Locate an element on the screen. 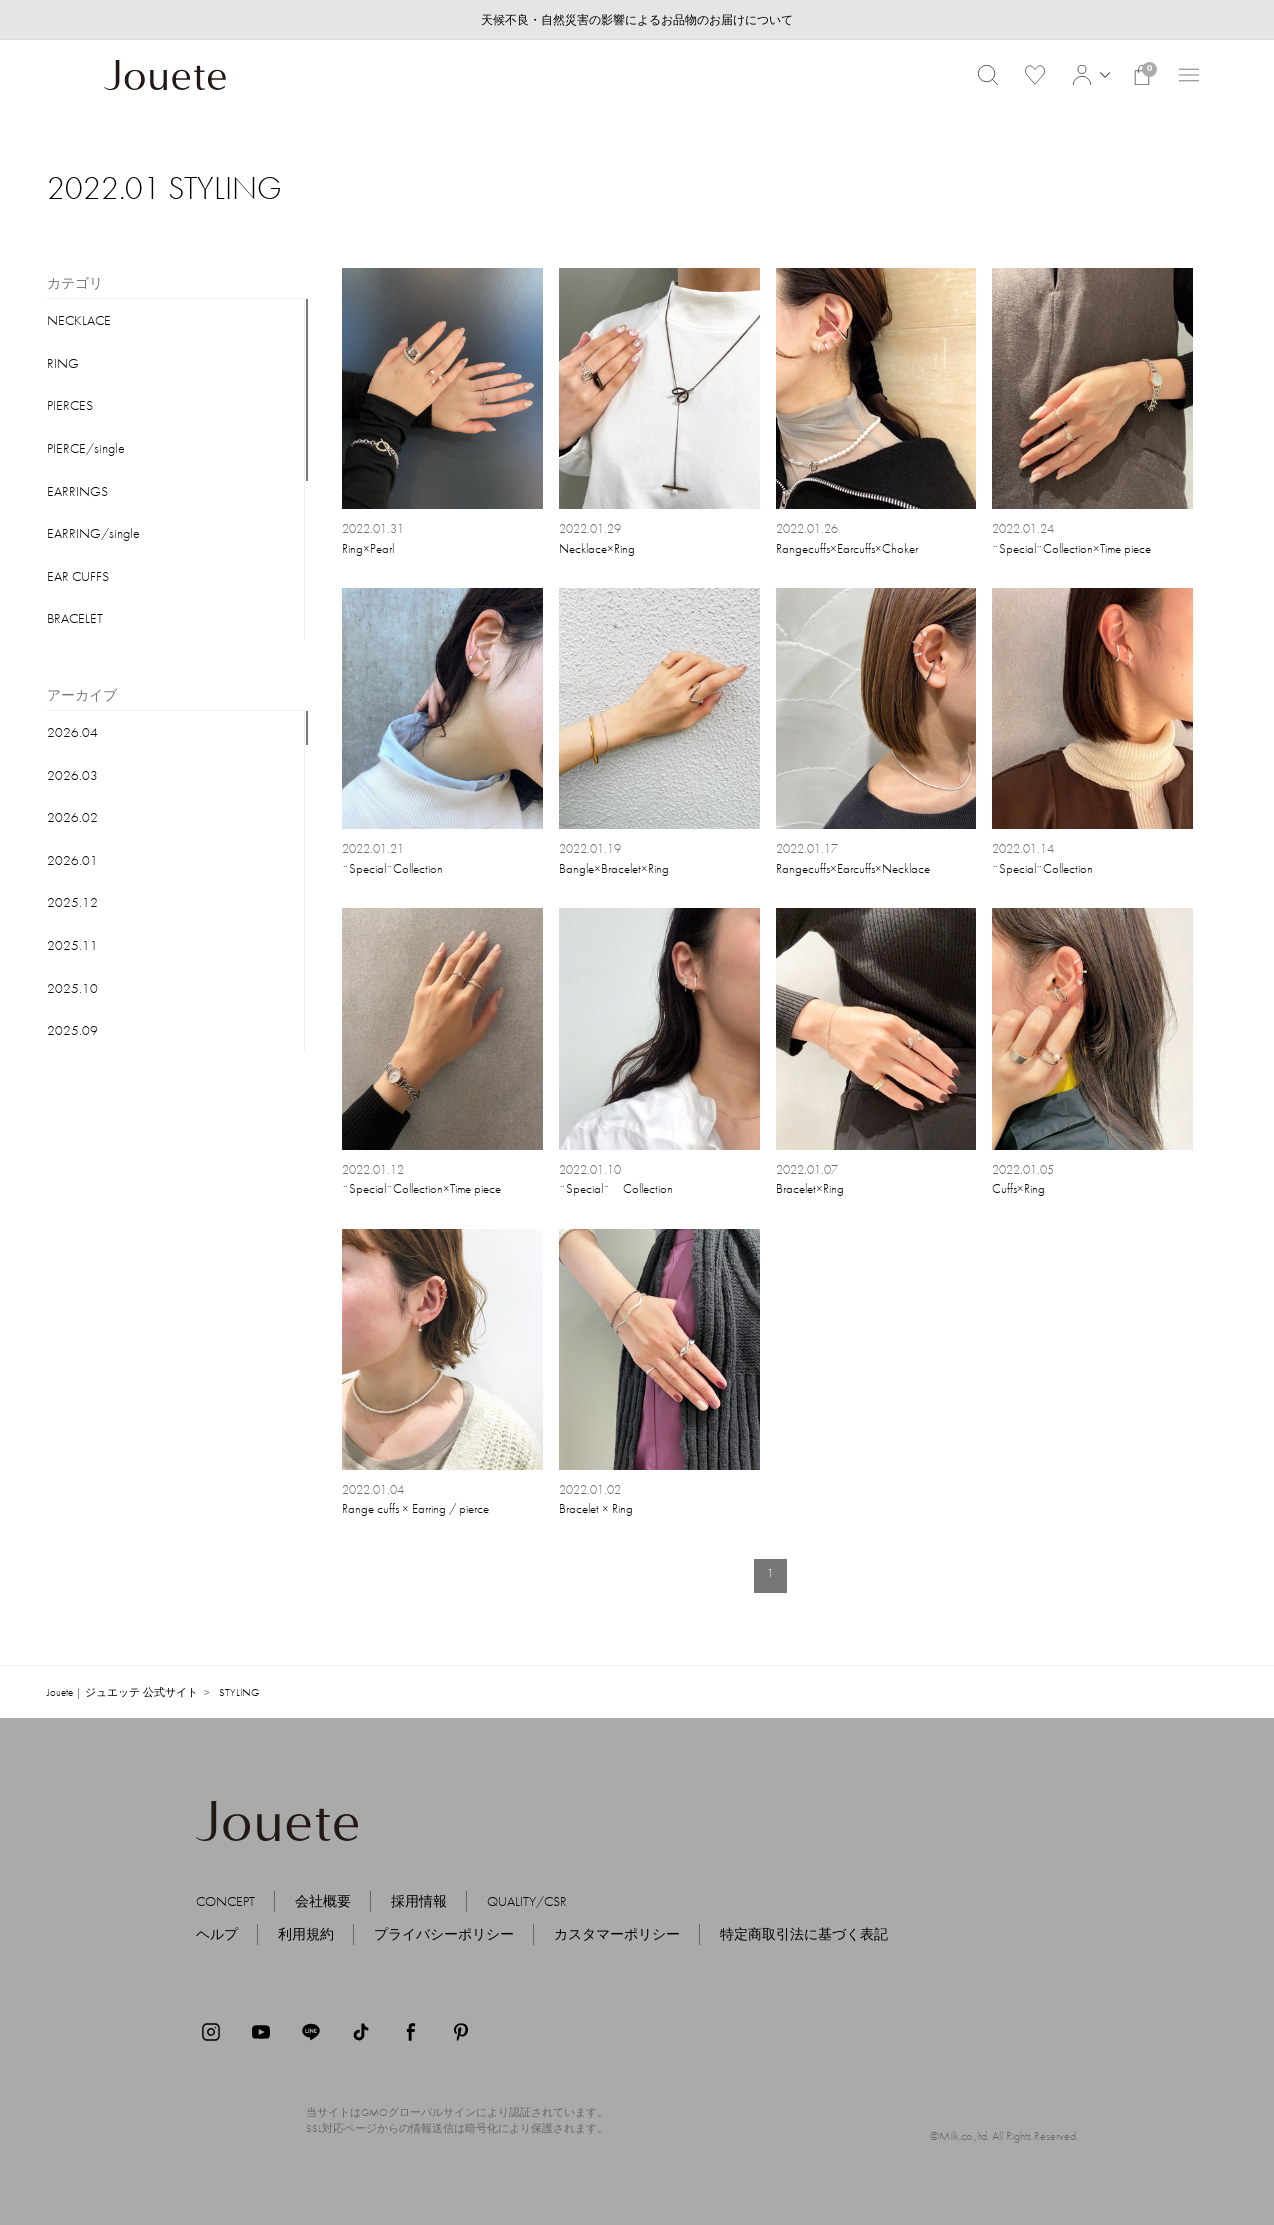  QUALITY/CSR is located at coordinates (527, 1901).